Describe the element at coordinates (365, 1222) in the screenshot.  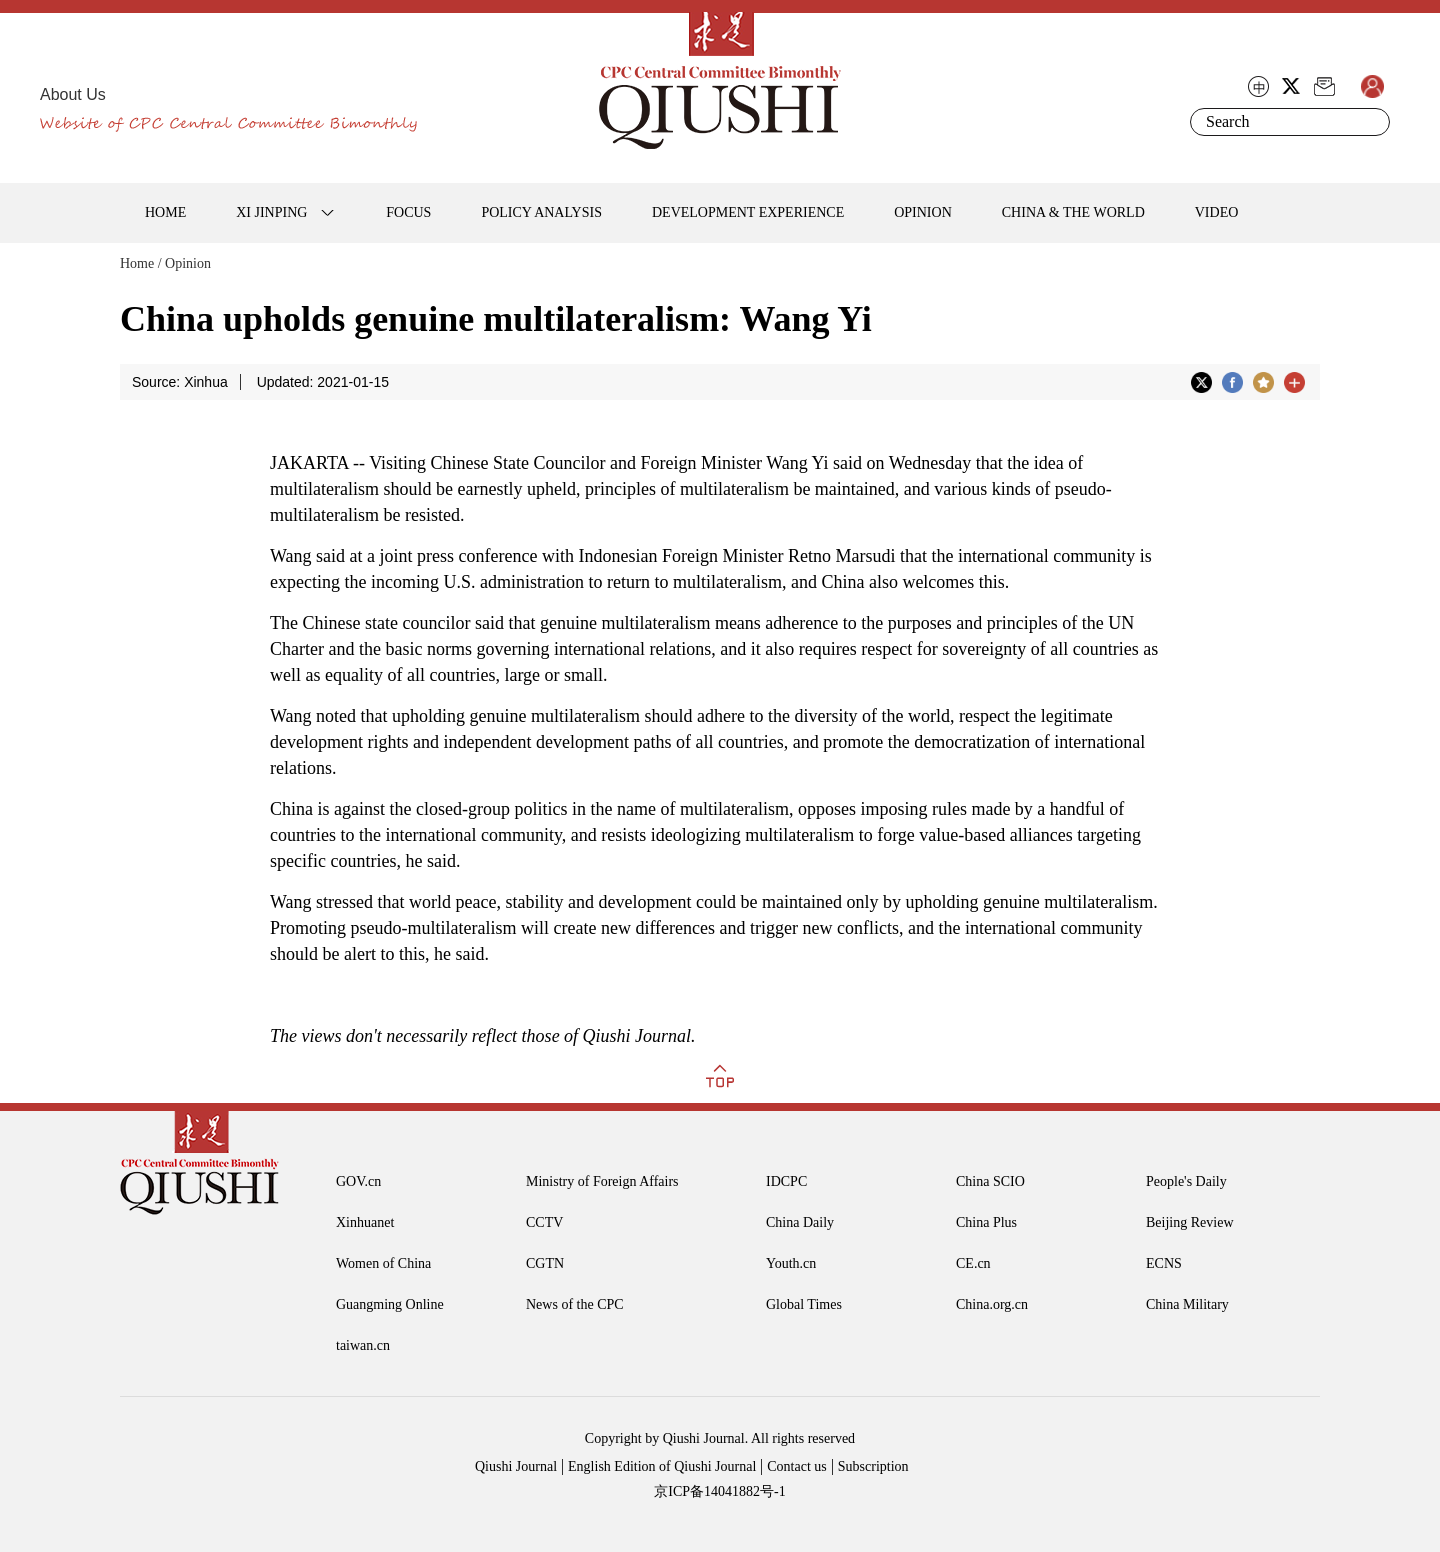
I see `Xinhuanet` at that location.